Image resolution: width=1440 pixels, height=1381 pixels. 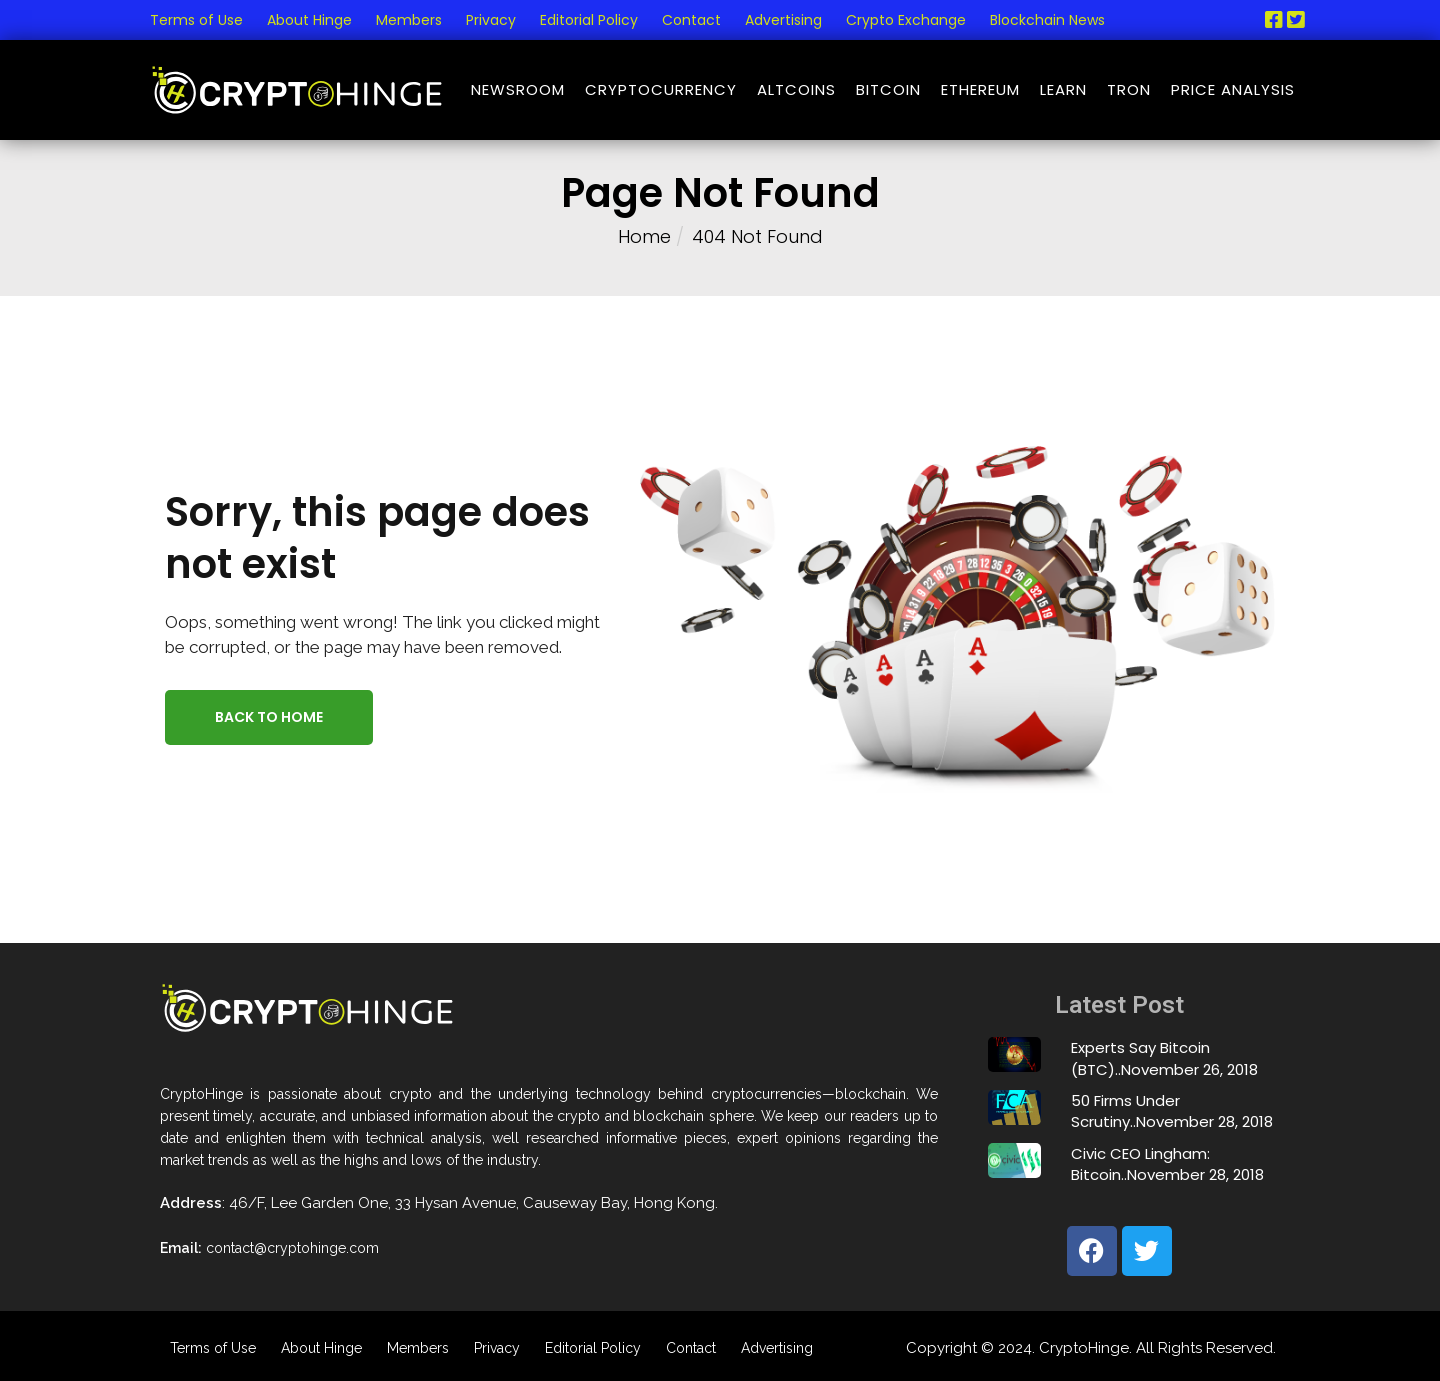 I want to click on Home, so click(x=644, y=236).